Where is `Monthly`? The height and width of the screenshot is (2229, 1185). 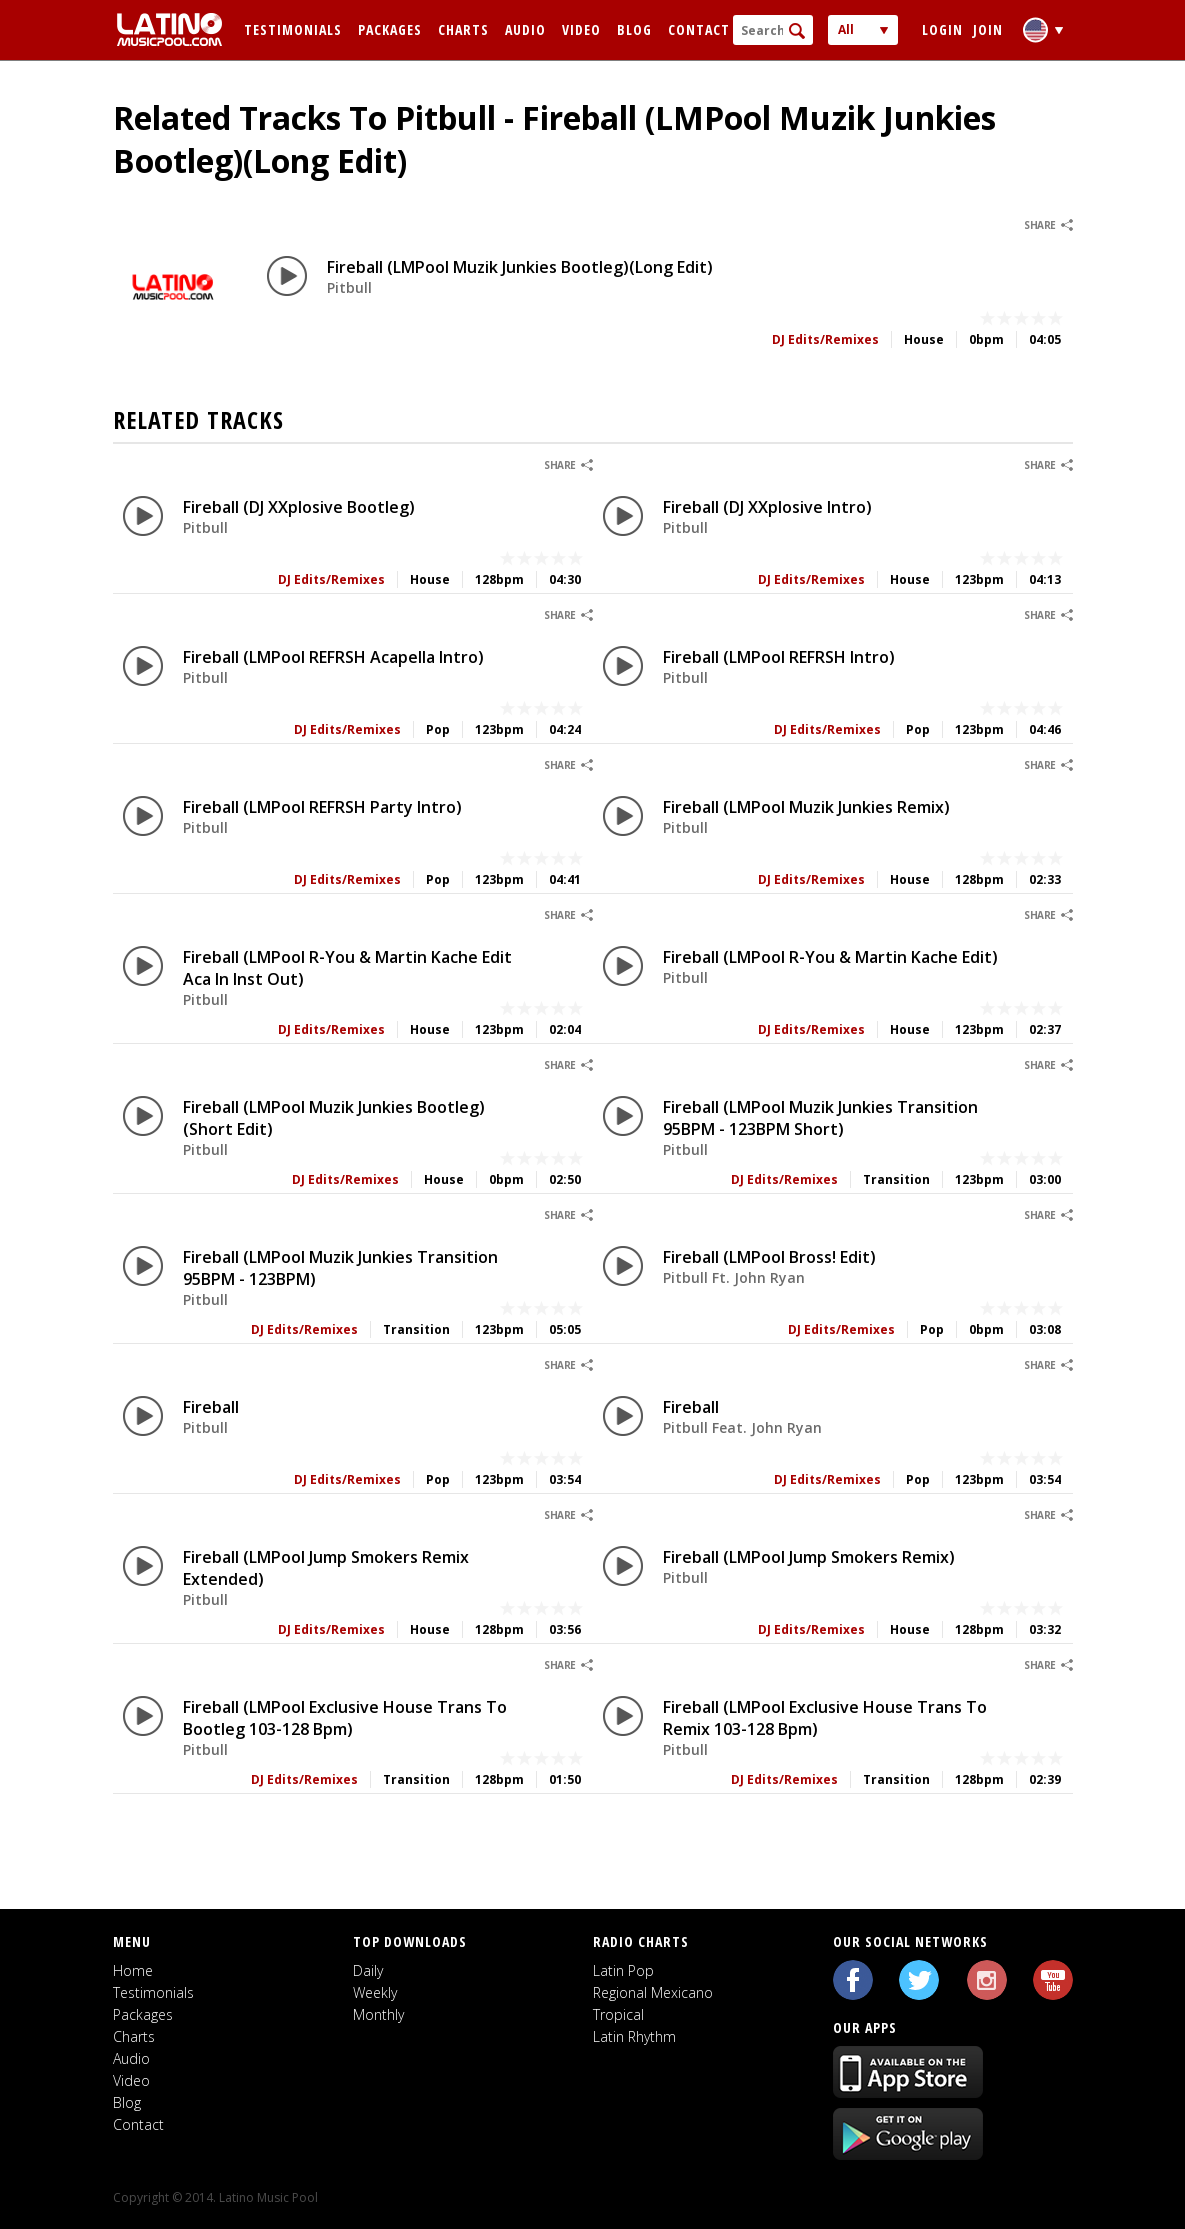 Monthly is located at coordinates (378, 2014).